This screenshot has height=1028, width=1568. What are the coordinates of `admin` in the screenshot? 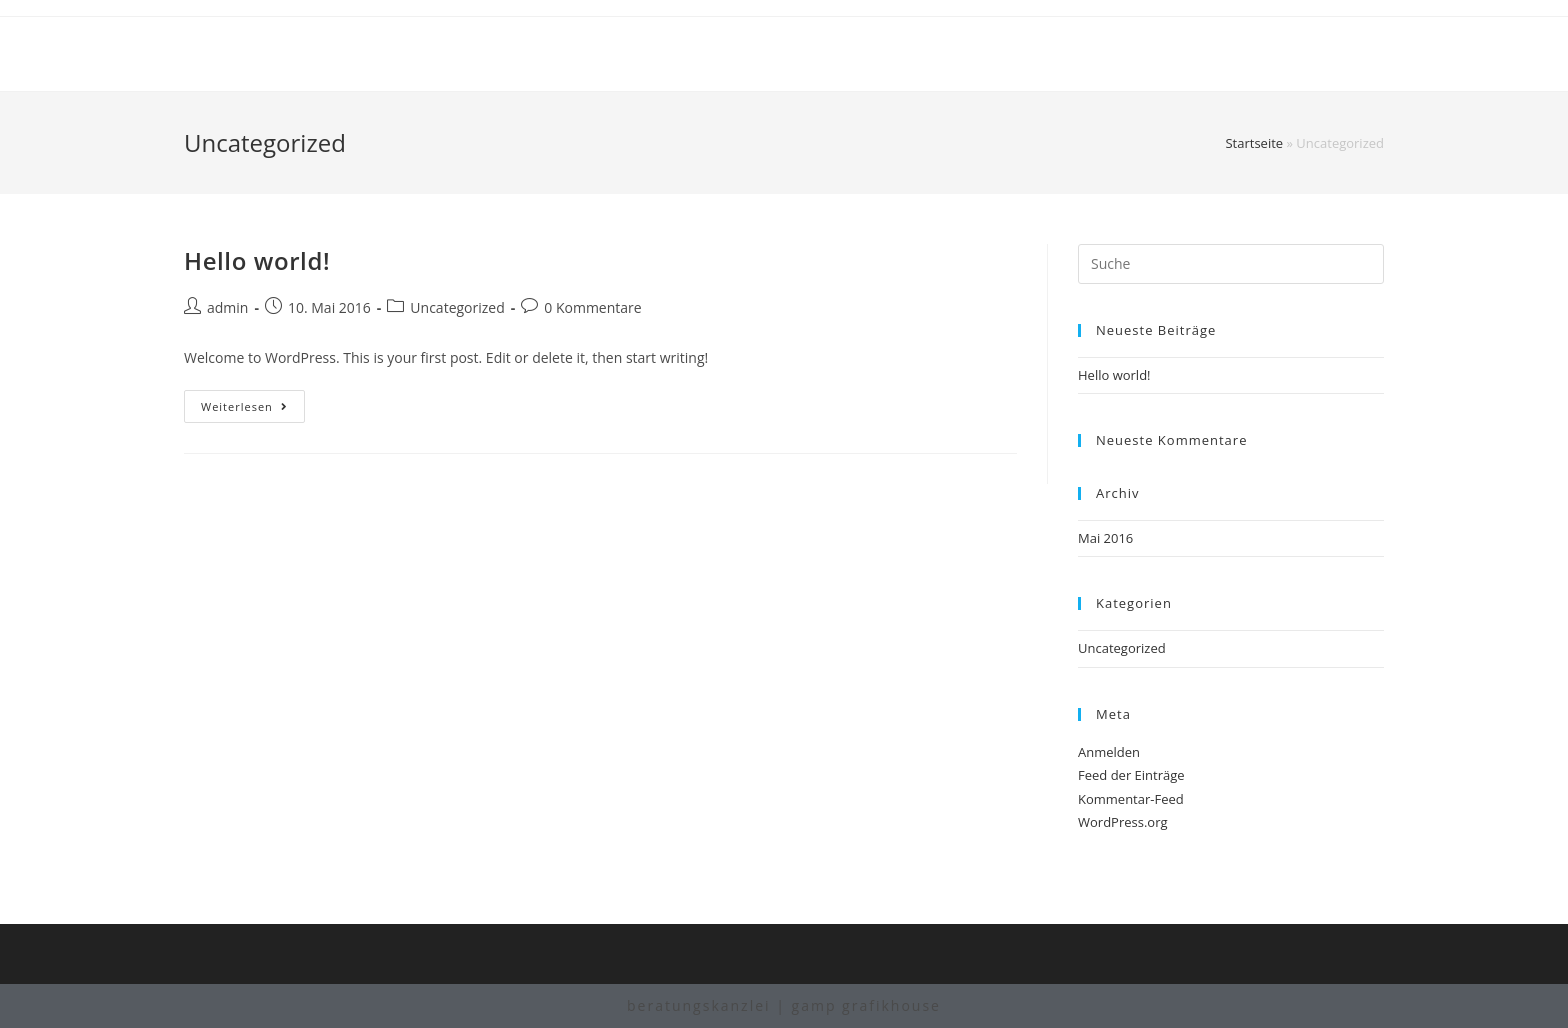 It's located at (227, 307).